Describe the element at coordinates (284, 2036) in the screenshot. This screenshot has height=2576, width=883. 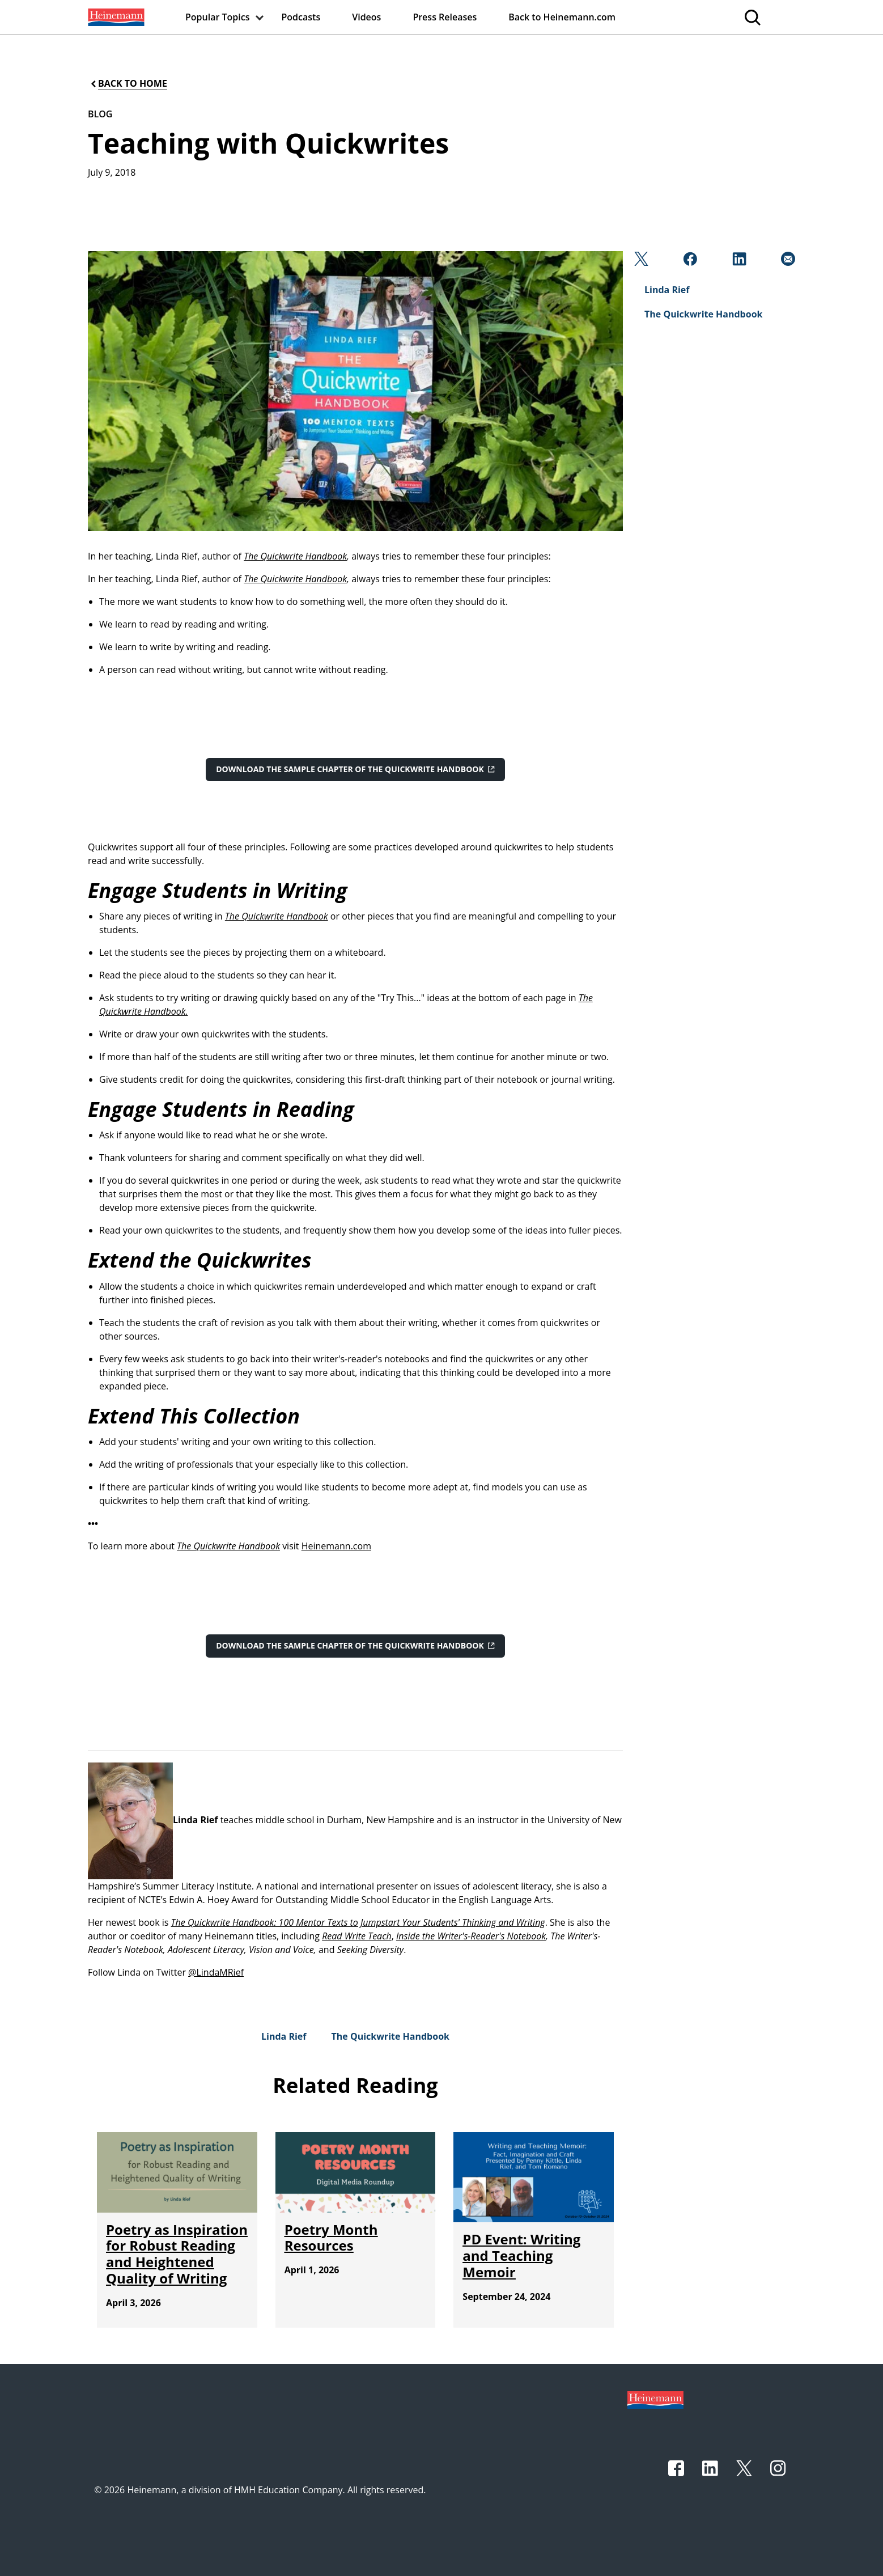
I see `[Linda Rief]` at that location.